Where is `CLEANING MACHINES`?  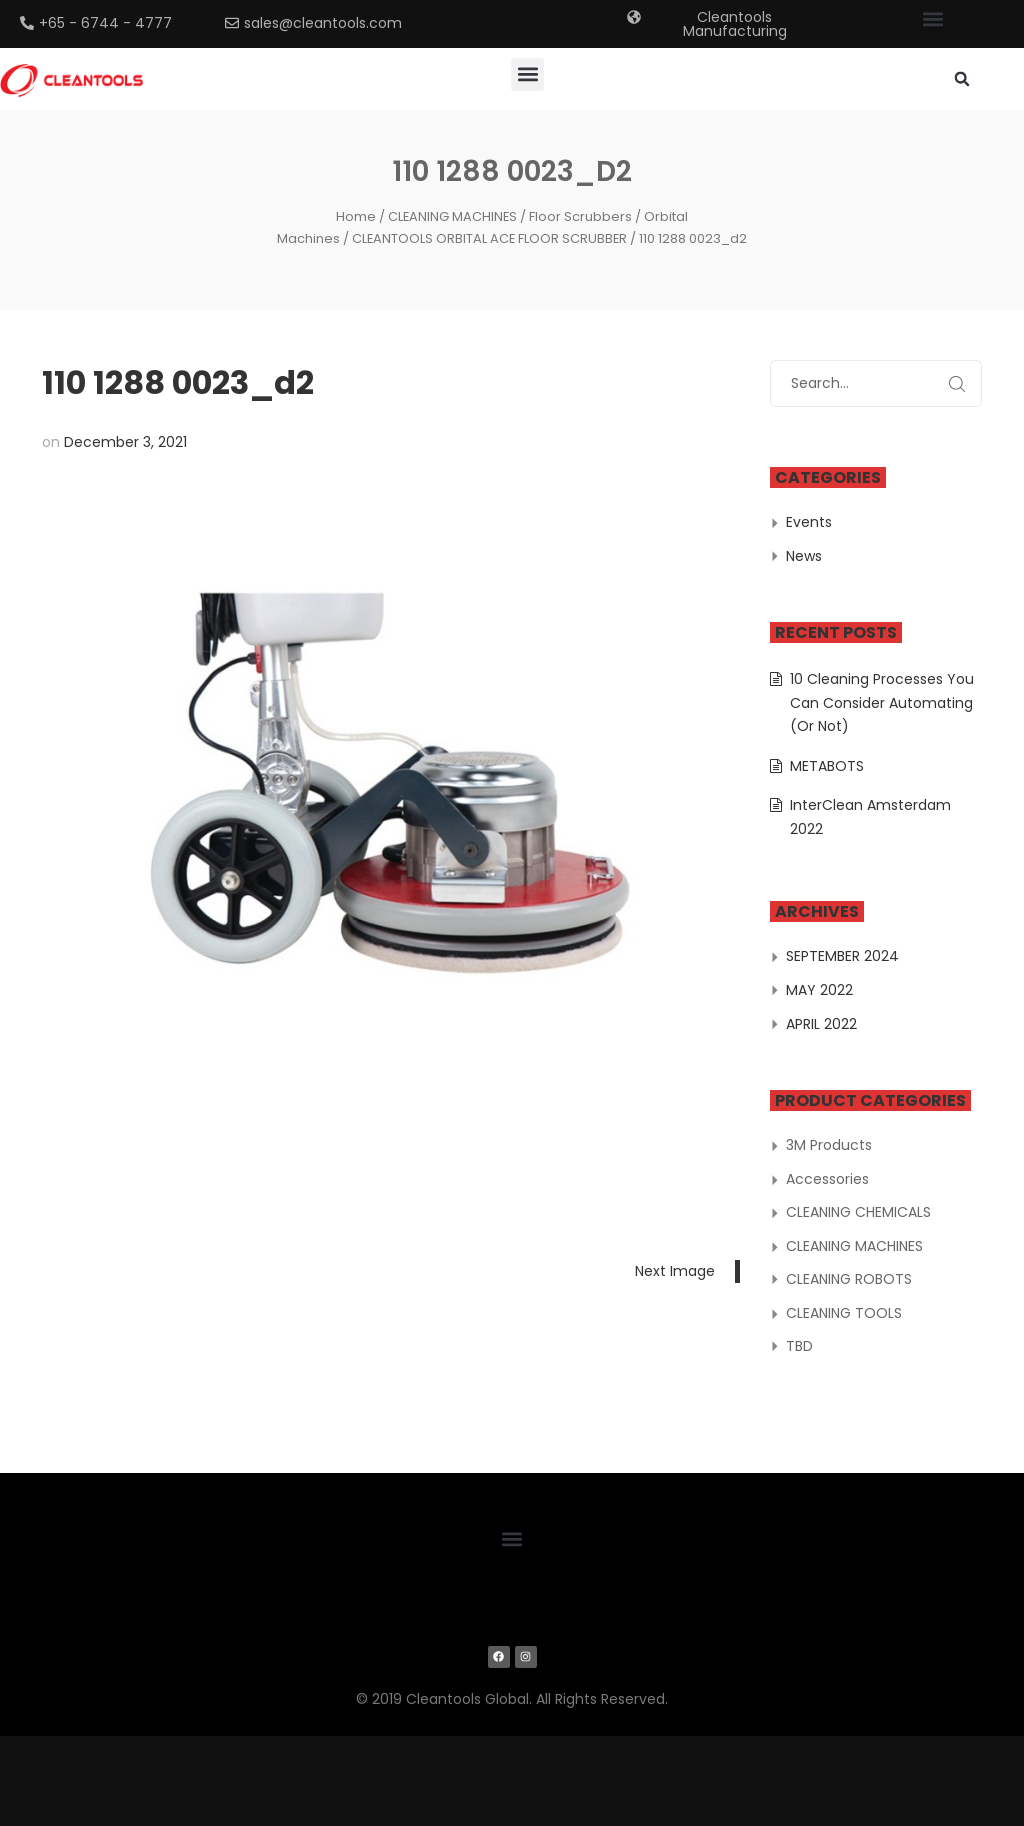
CLEANING MACHINES is located at coordinates (452, 216).